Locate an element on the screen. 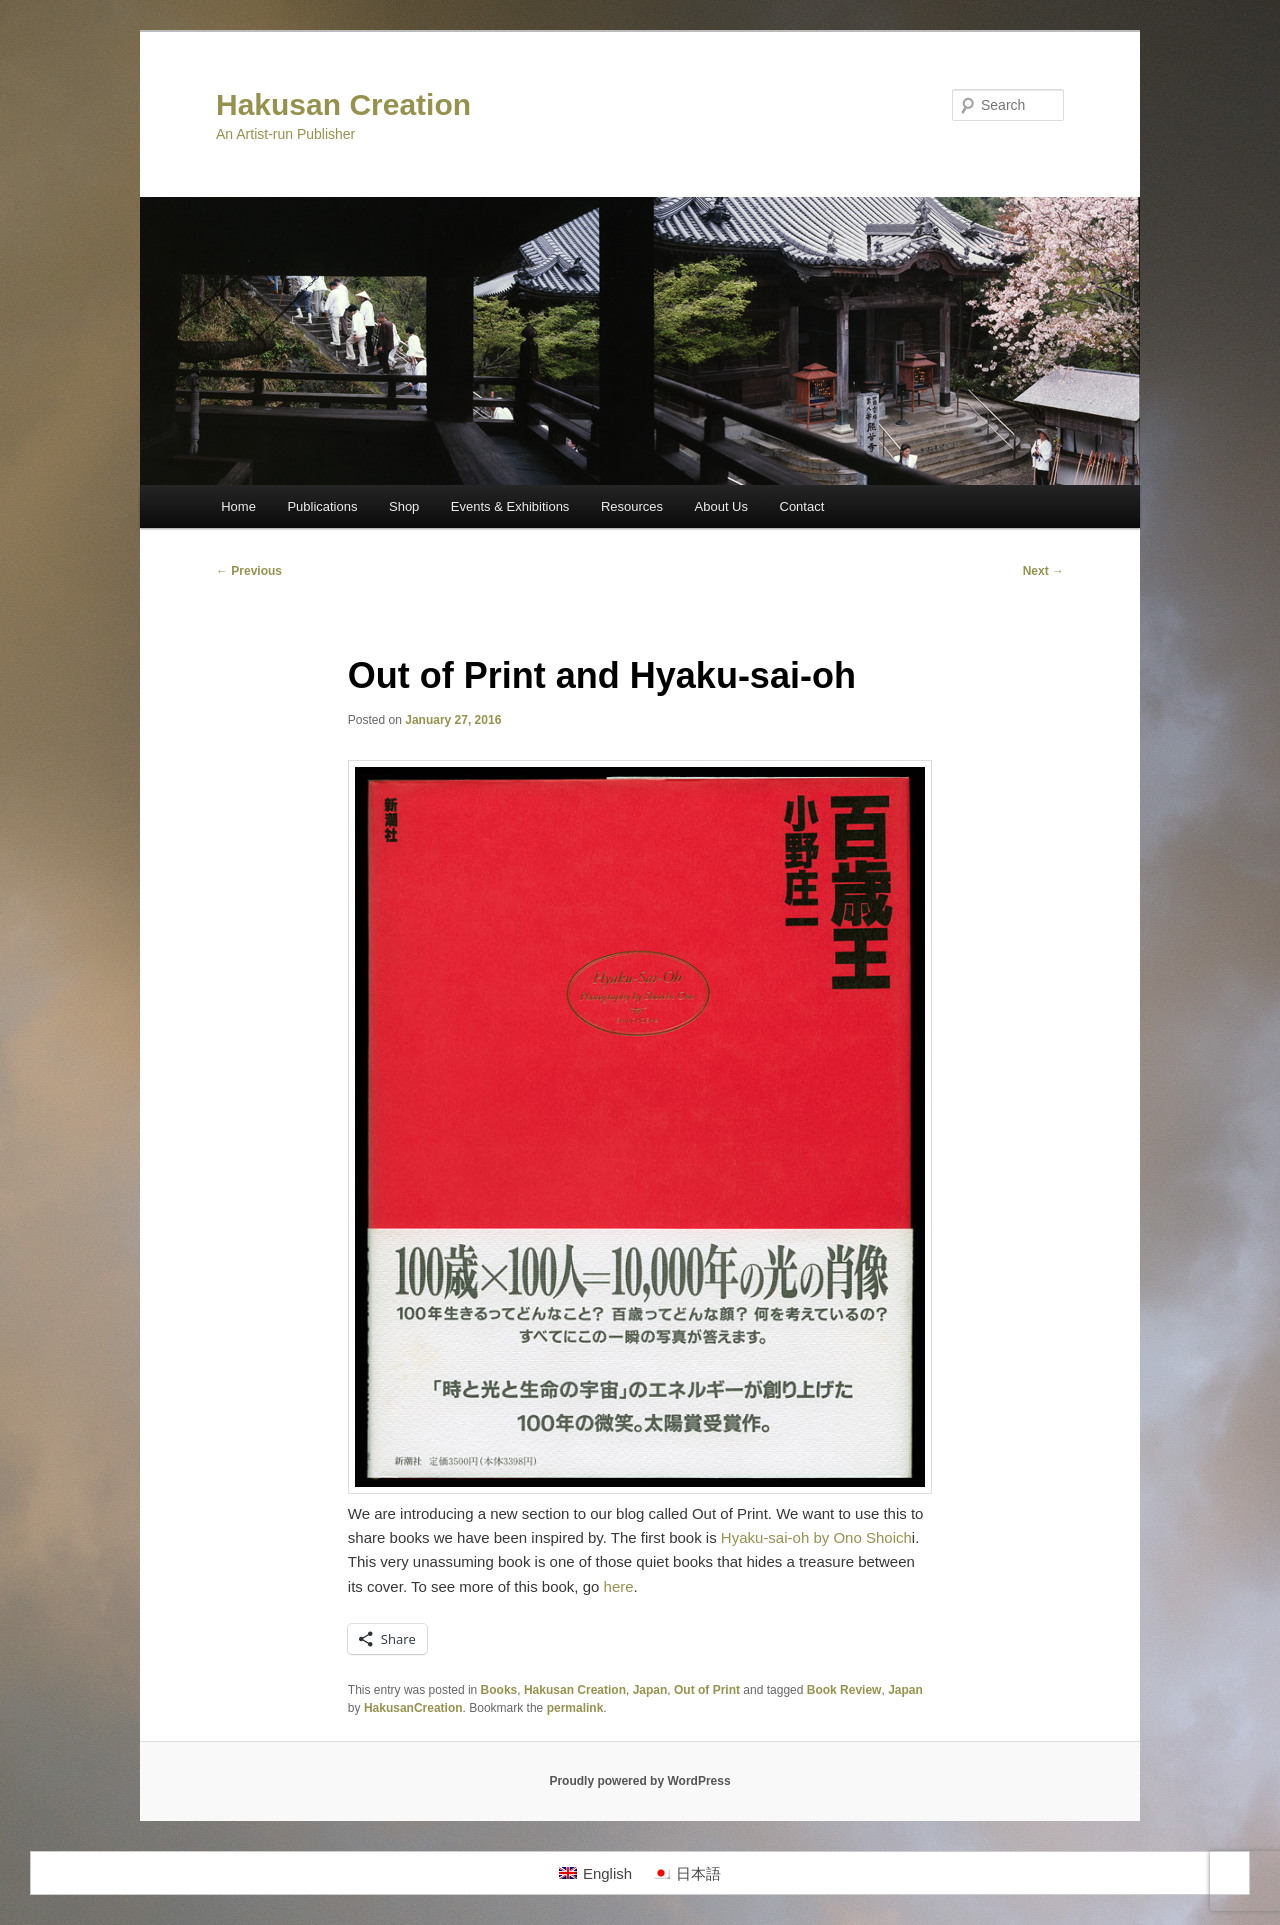 The image size is (1280, 1925). [Switch to English] is located at coordinates (595, 1873).